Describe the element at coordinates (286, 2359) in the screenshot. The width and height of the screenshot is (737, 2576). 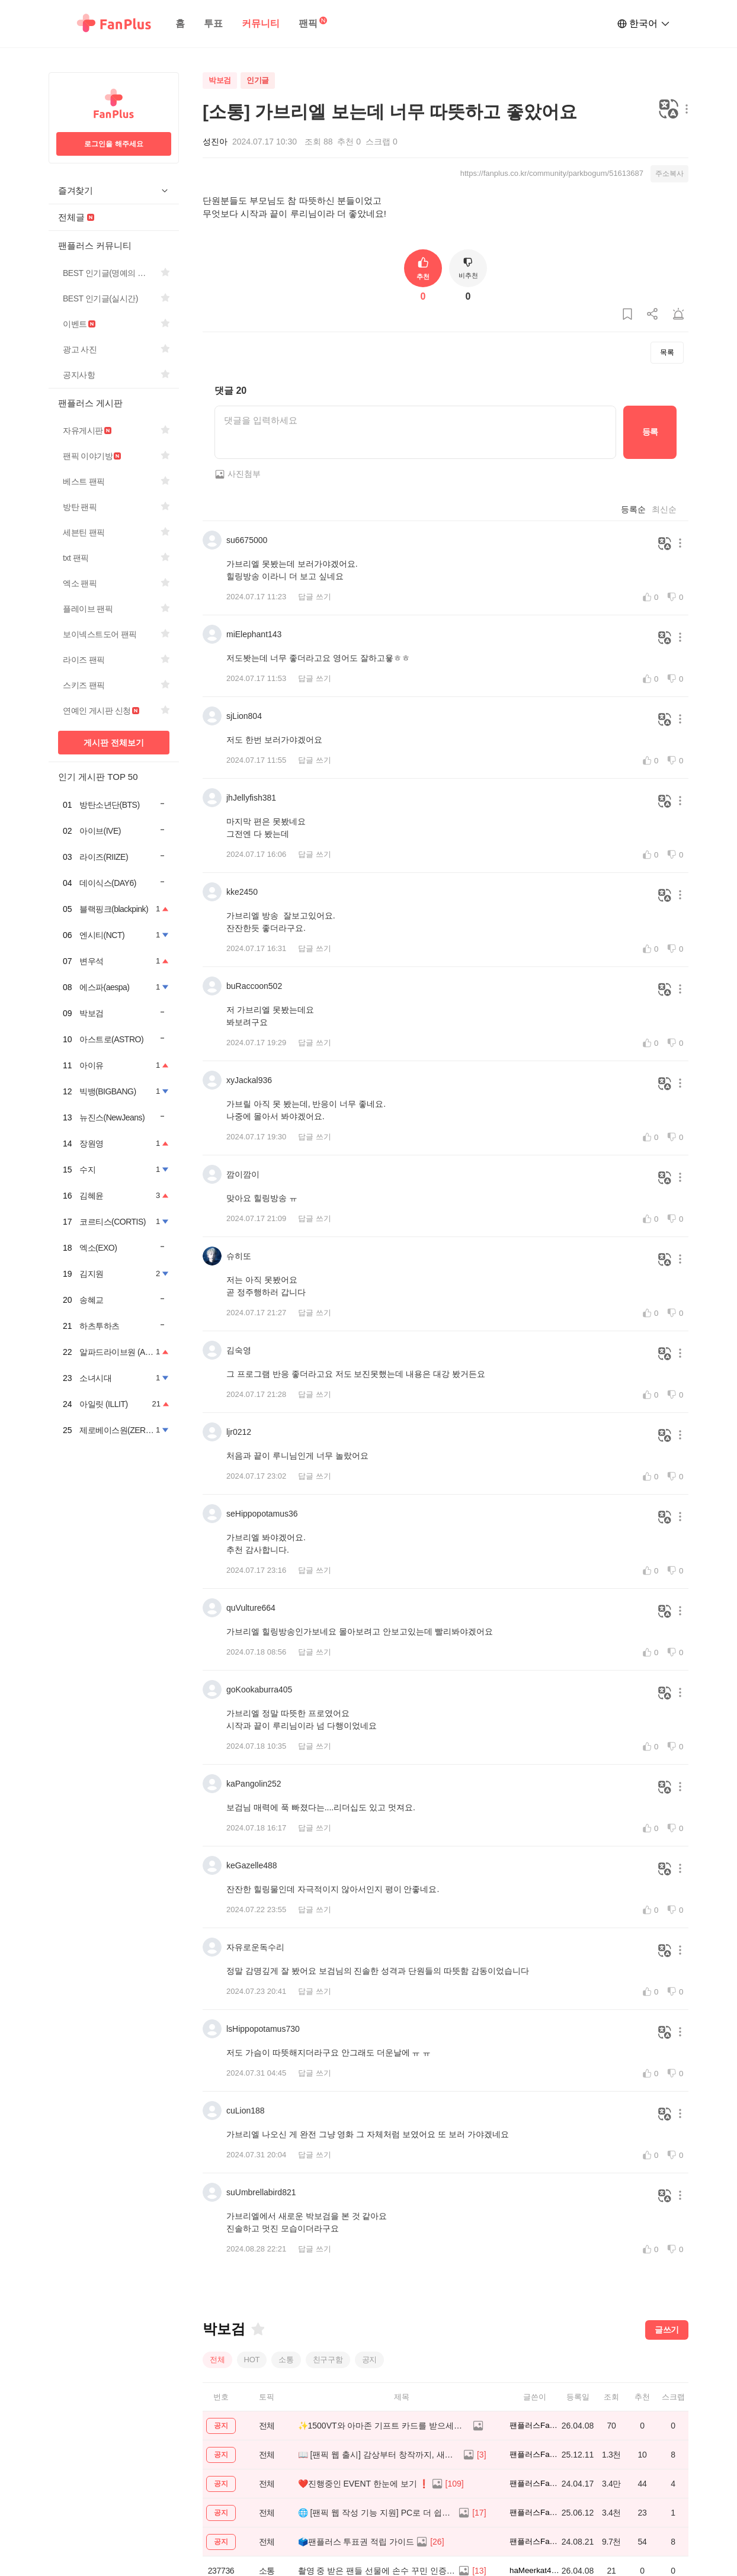
I see `소통` at that location.